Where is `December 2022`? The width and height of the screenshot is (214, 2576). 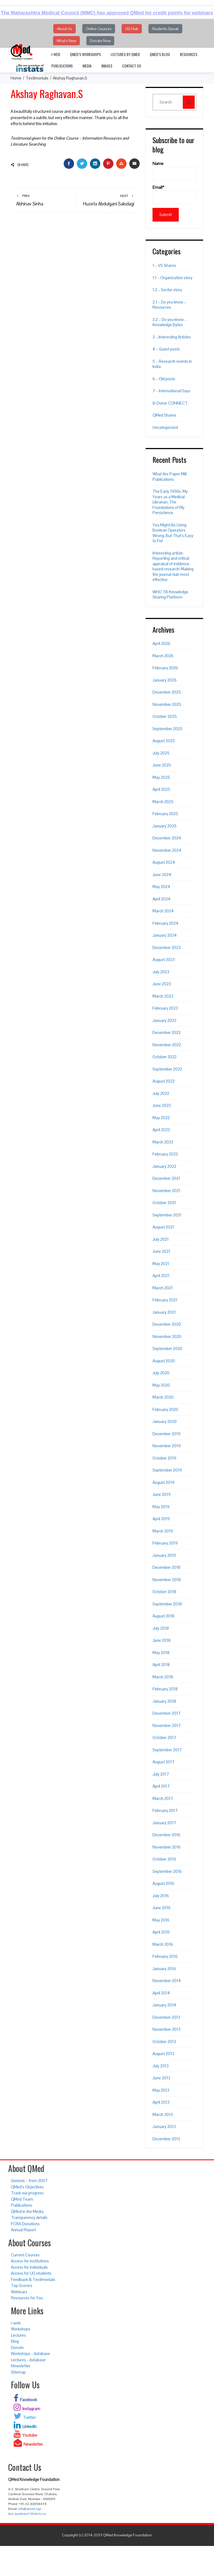
December 2022 is located at coordinates (167, 1032).